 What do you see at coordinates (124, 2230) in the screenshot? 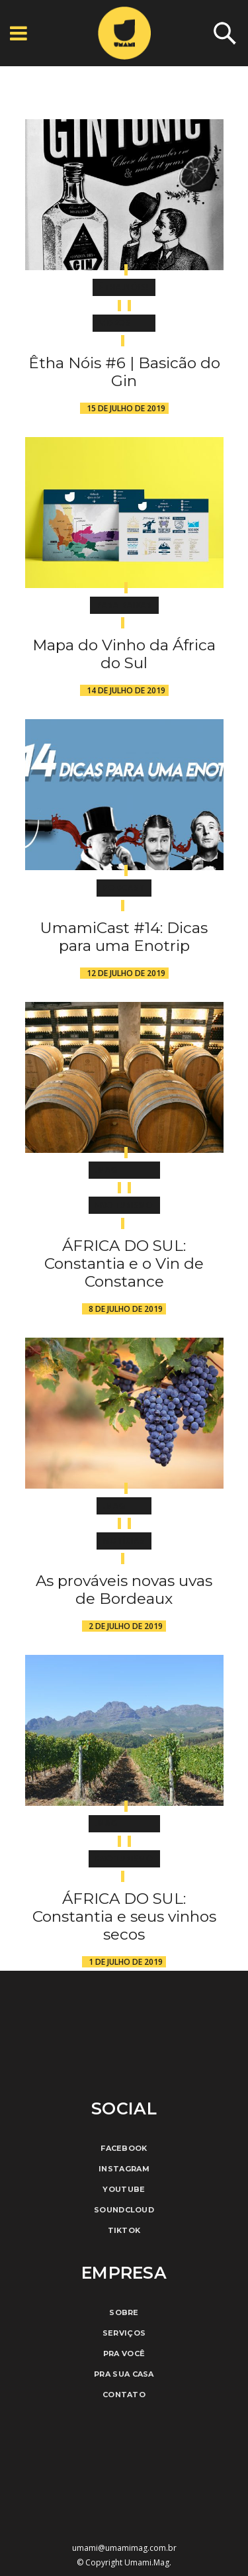
I see `TikTok` at bounding box center [124, 2230].